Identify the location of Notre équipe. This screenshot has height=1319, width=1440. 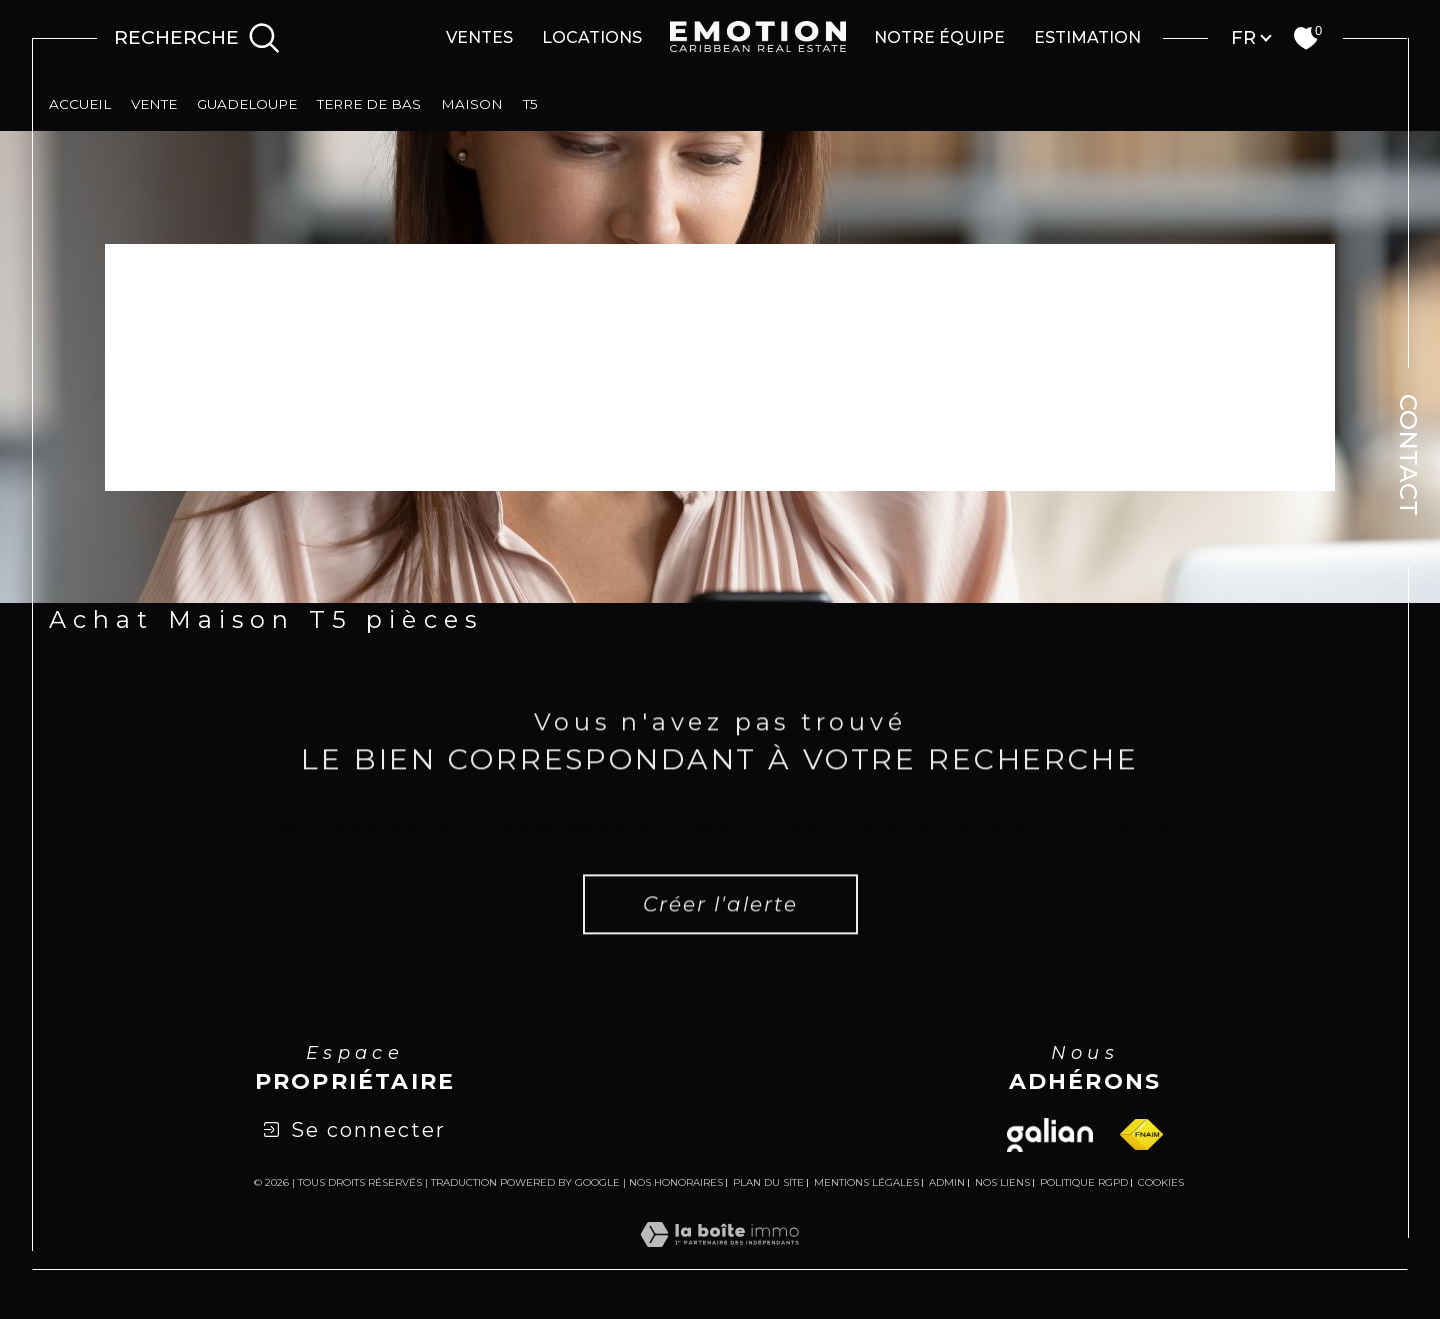
(939, 37).